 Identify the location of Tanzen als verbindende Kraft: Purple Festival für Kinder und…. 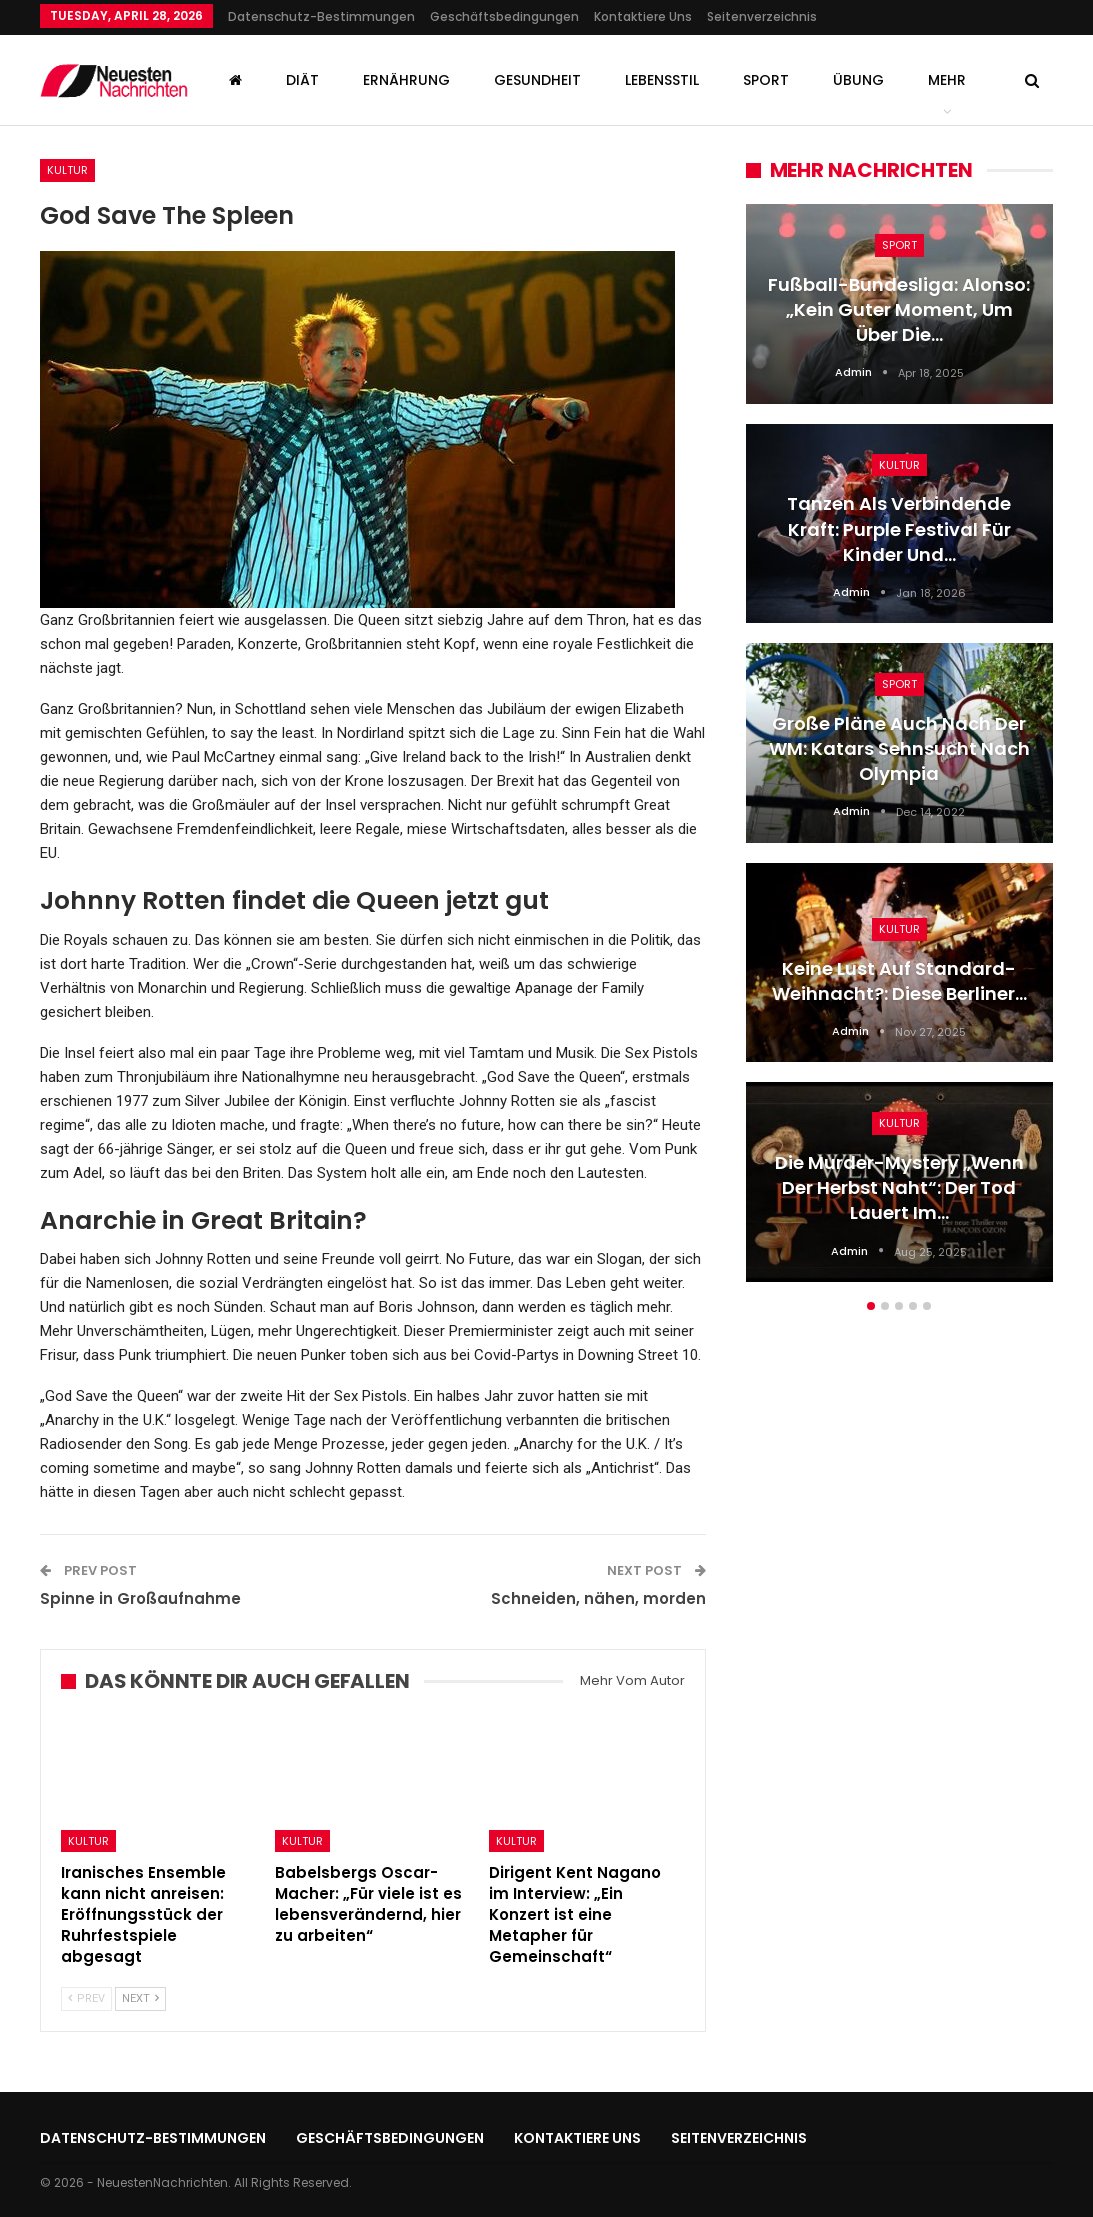
(899, 528).